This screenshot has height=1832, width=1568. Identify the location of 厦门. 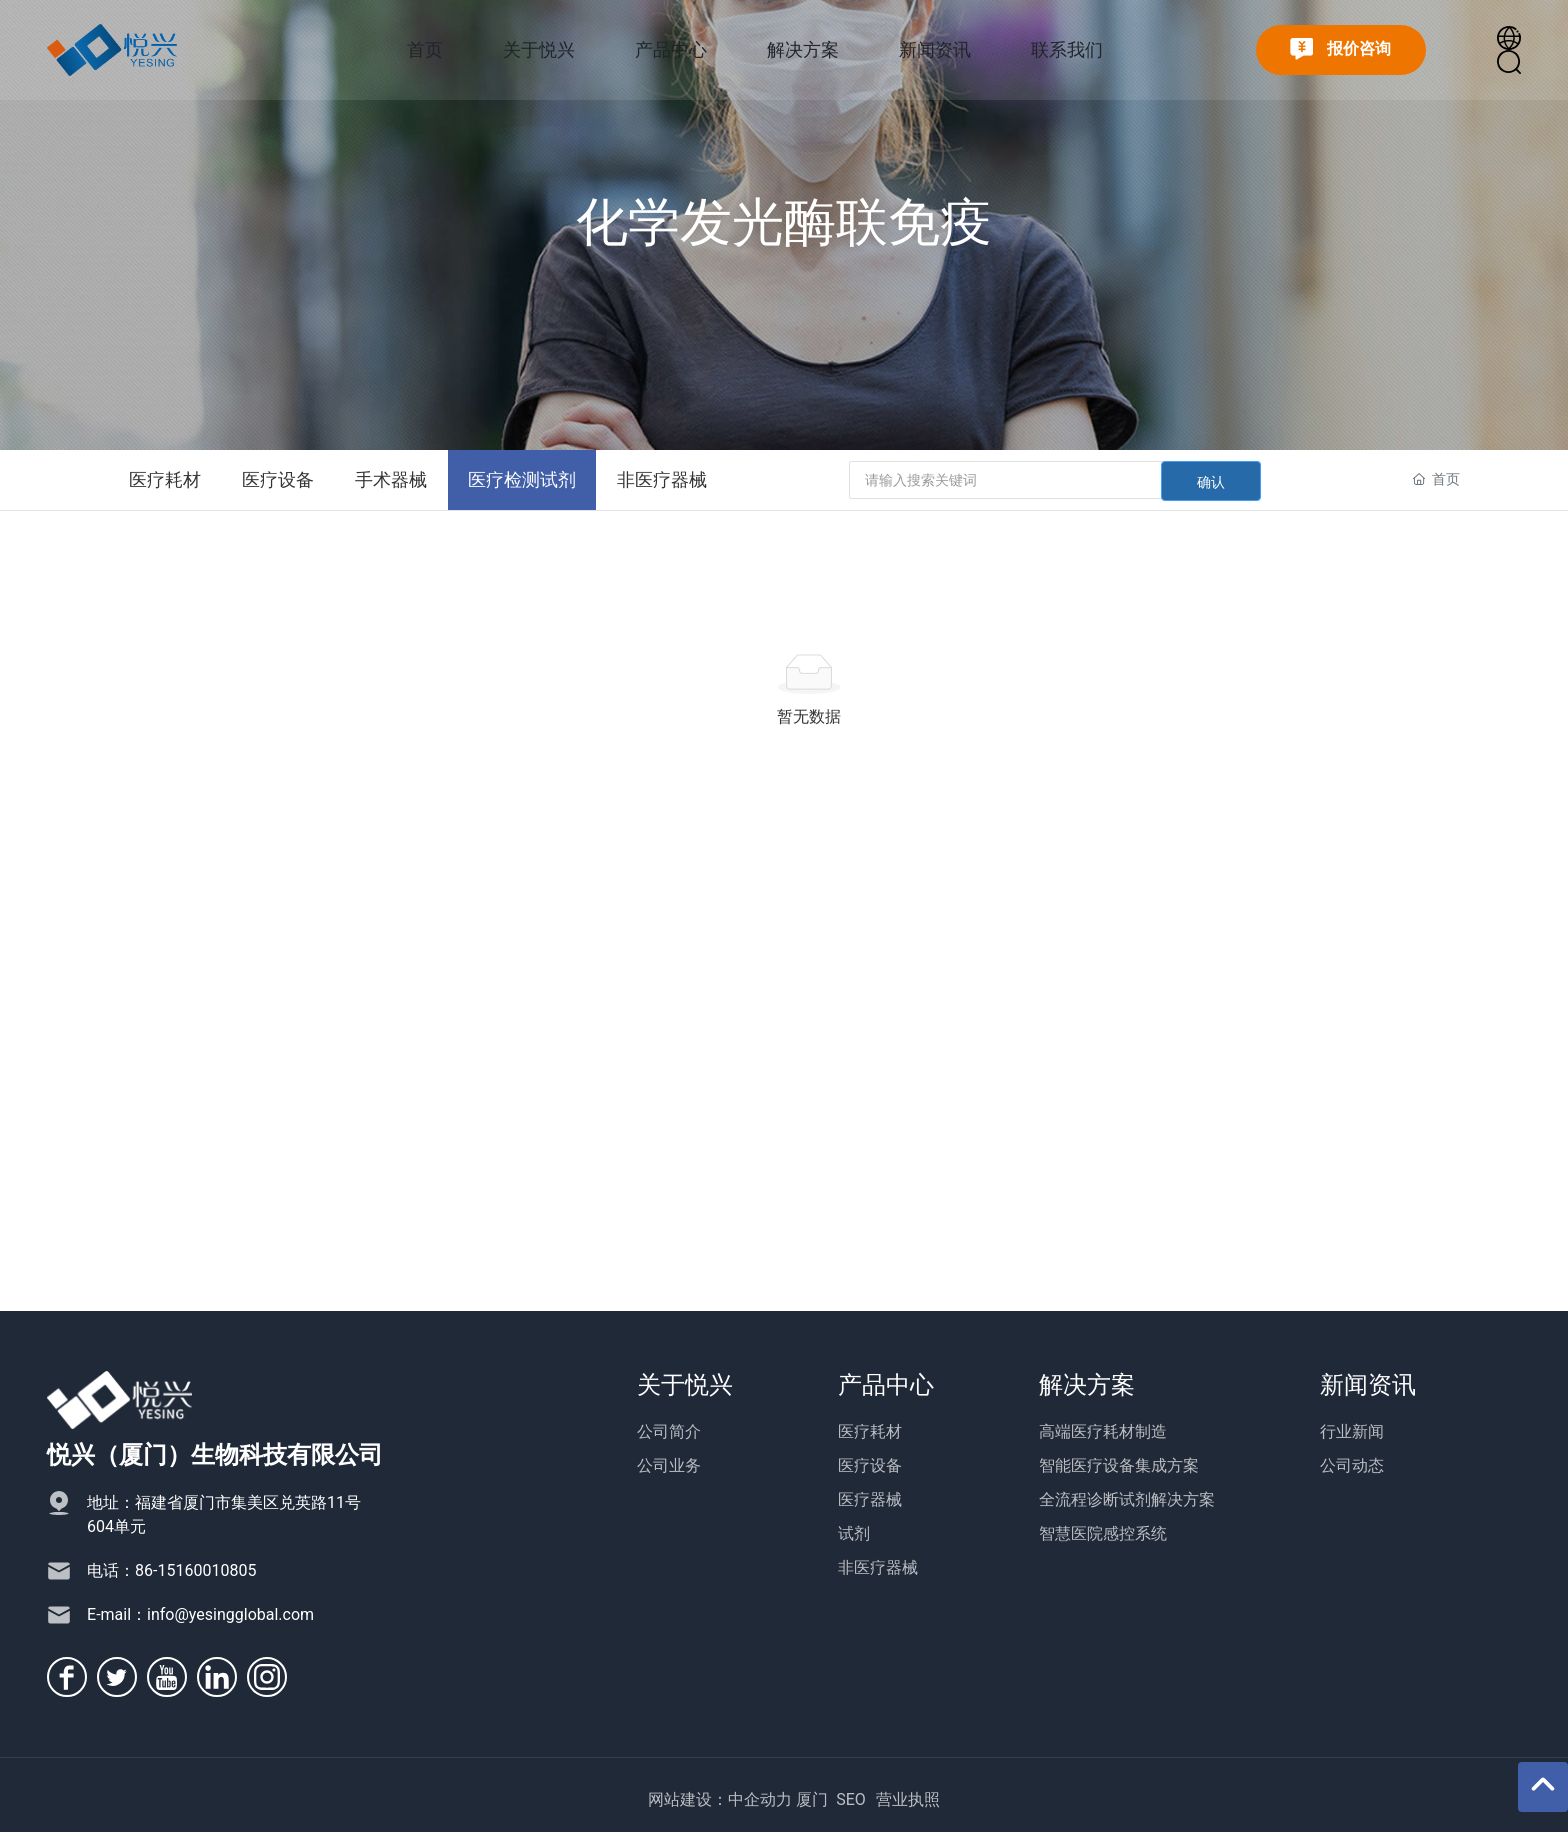
(812, 1799).